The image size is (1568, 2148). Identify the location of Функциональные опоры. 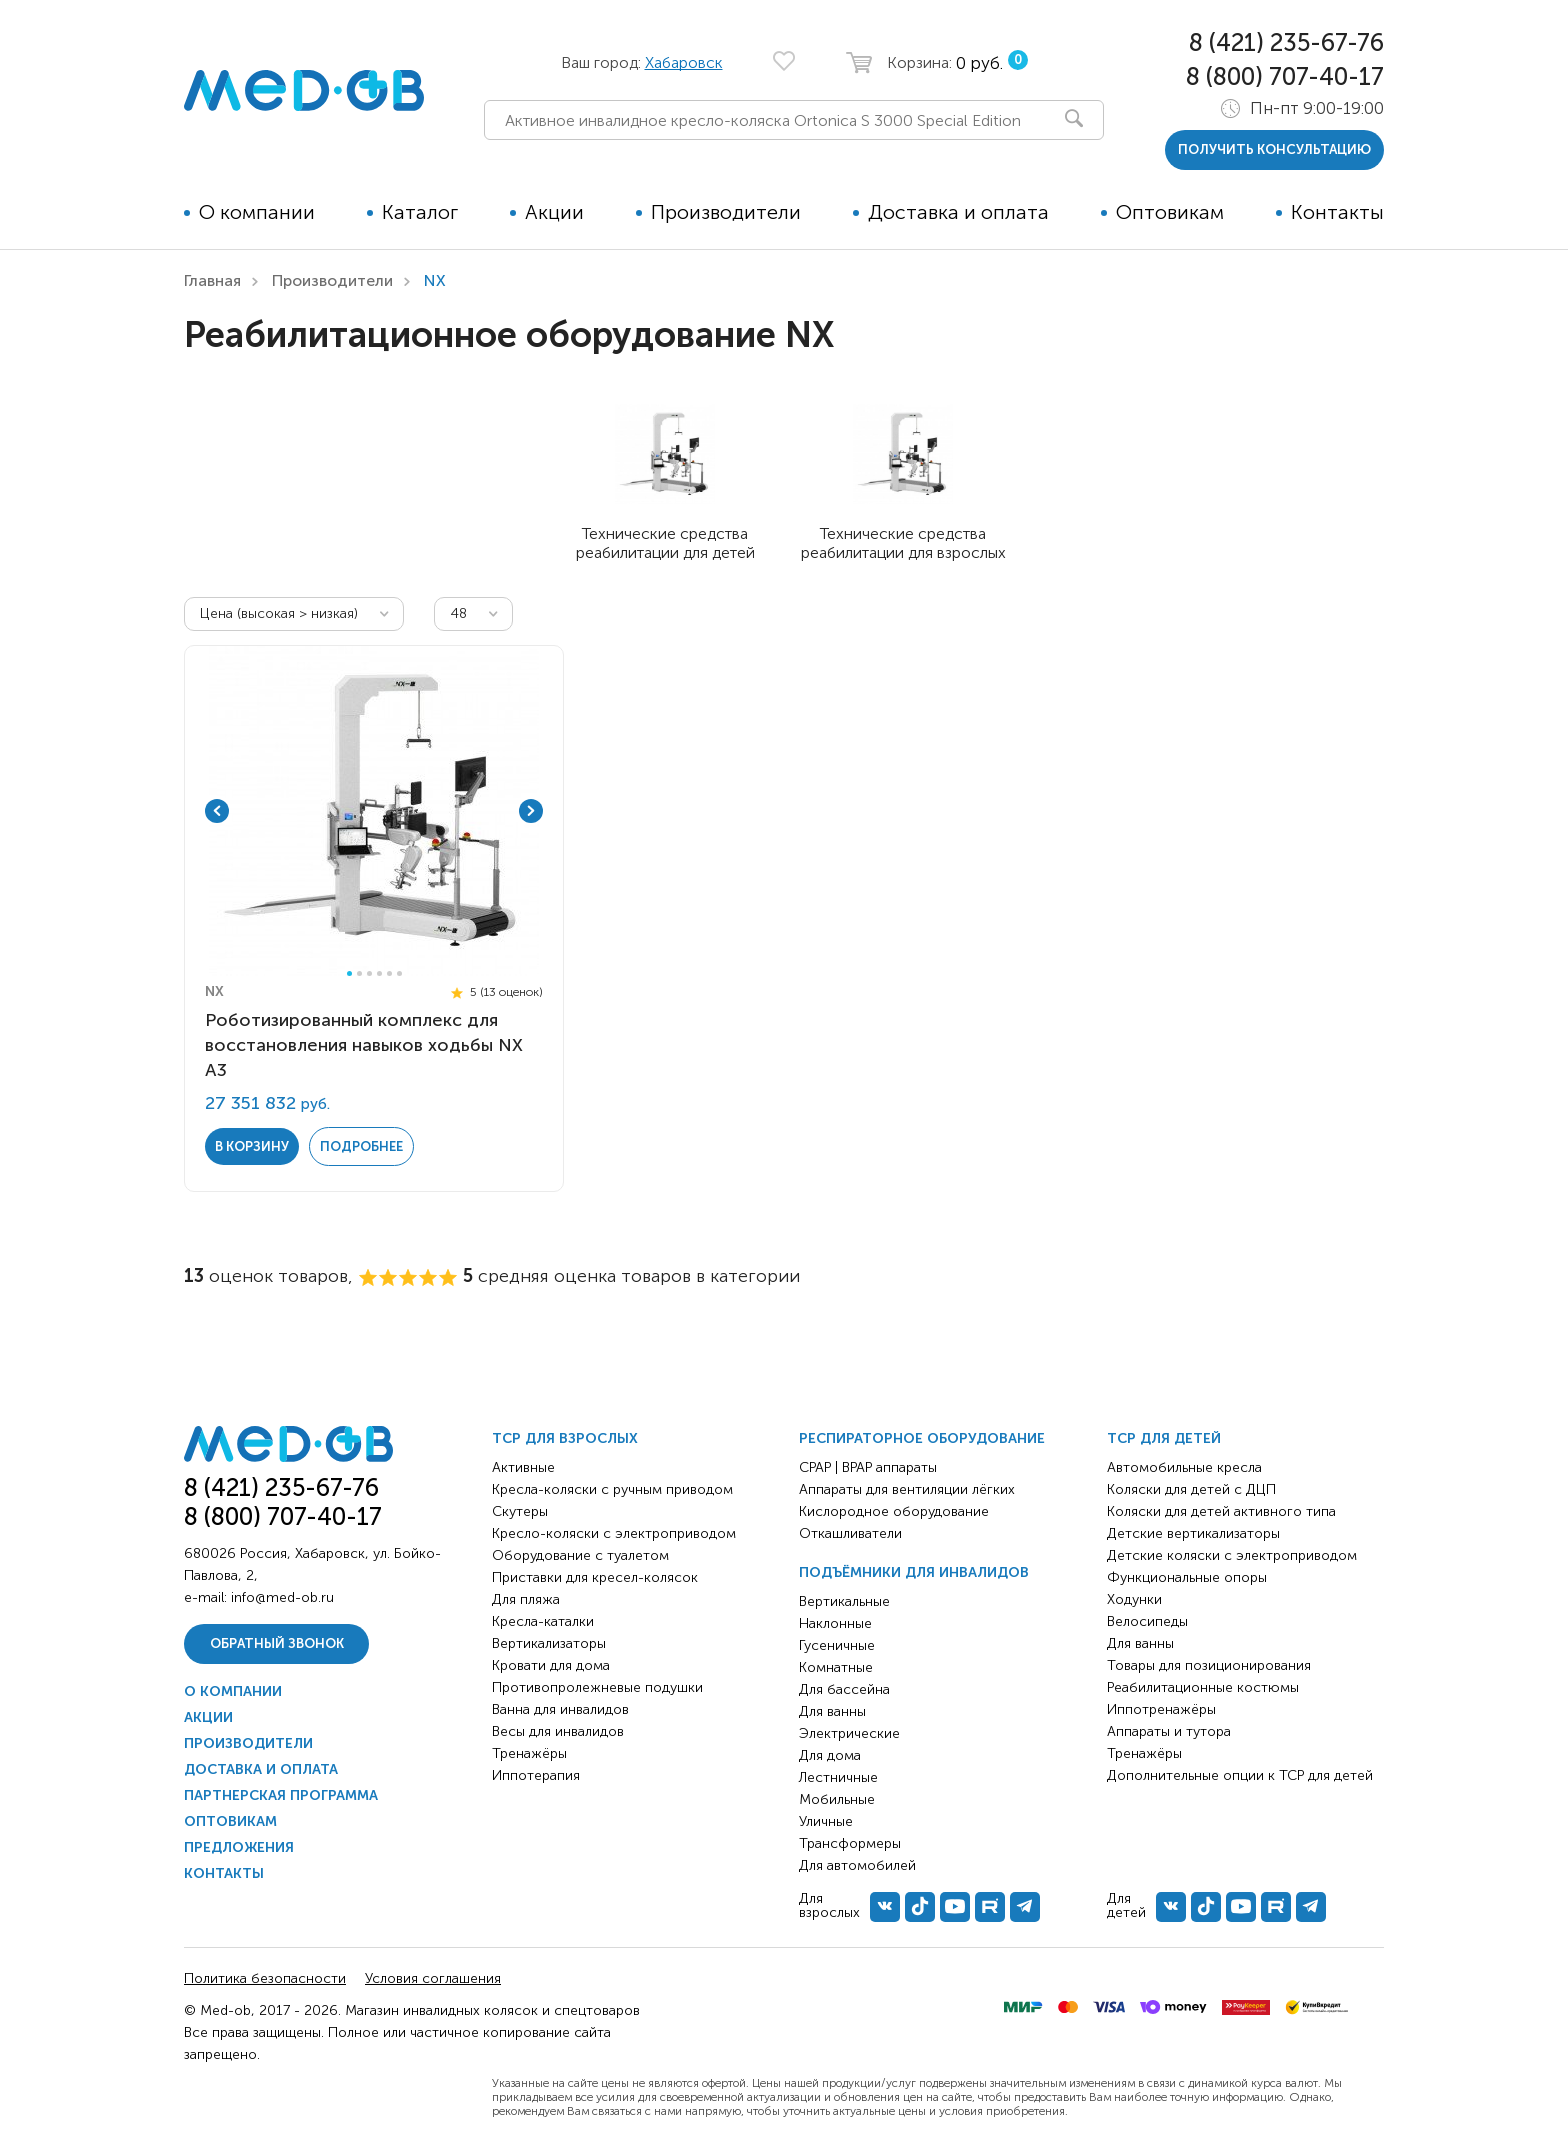
(1187, 1577).